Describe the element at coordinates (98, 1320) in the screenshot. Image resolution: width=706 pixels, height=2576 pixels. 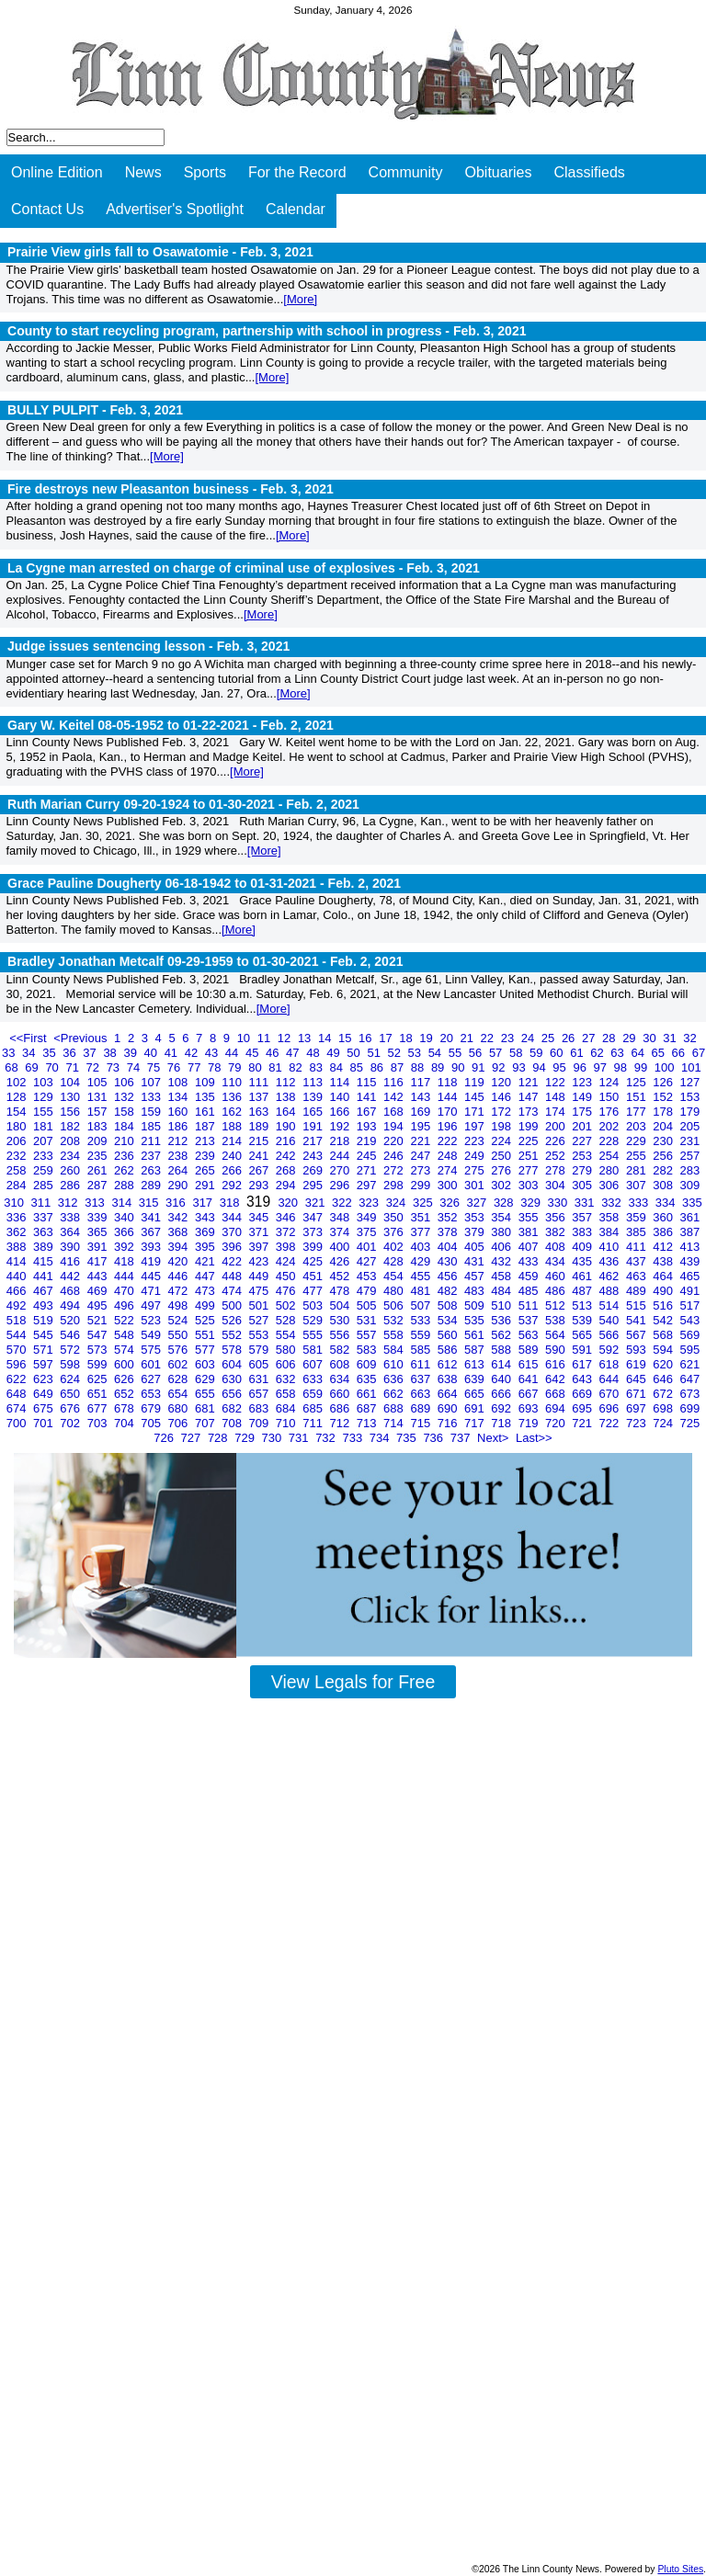
I see `521` at that location.